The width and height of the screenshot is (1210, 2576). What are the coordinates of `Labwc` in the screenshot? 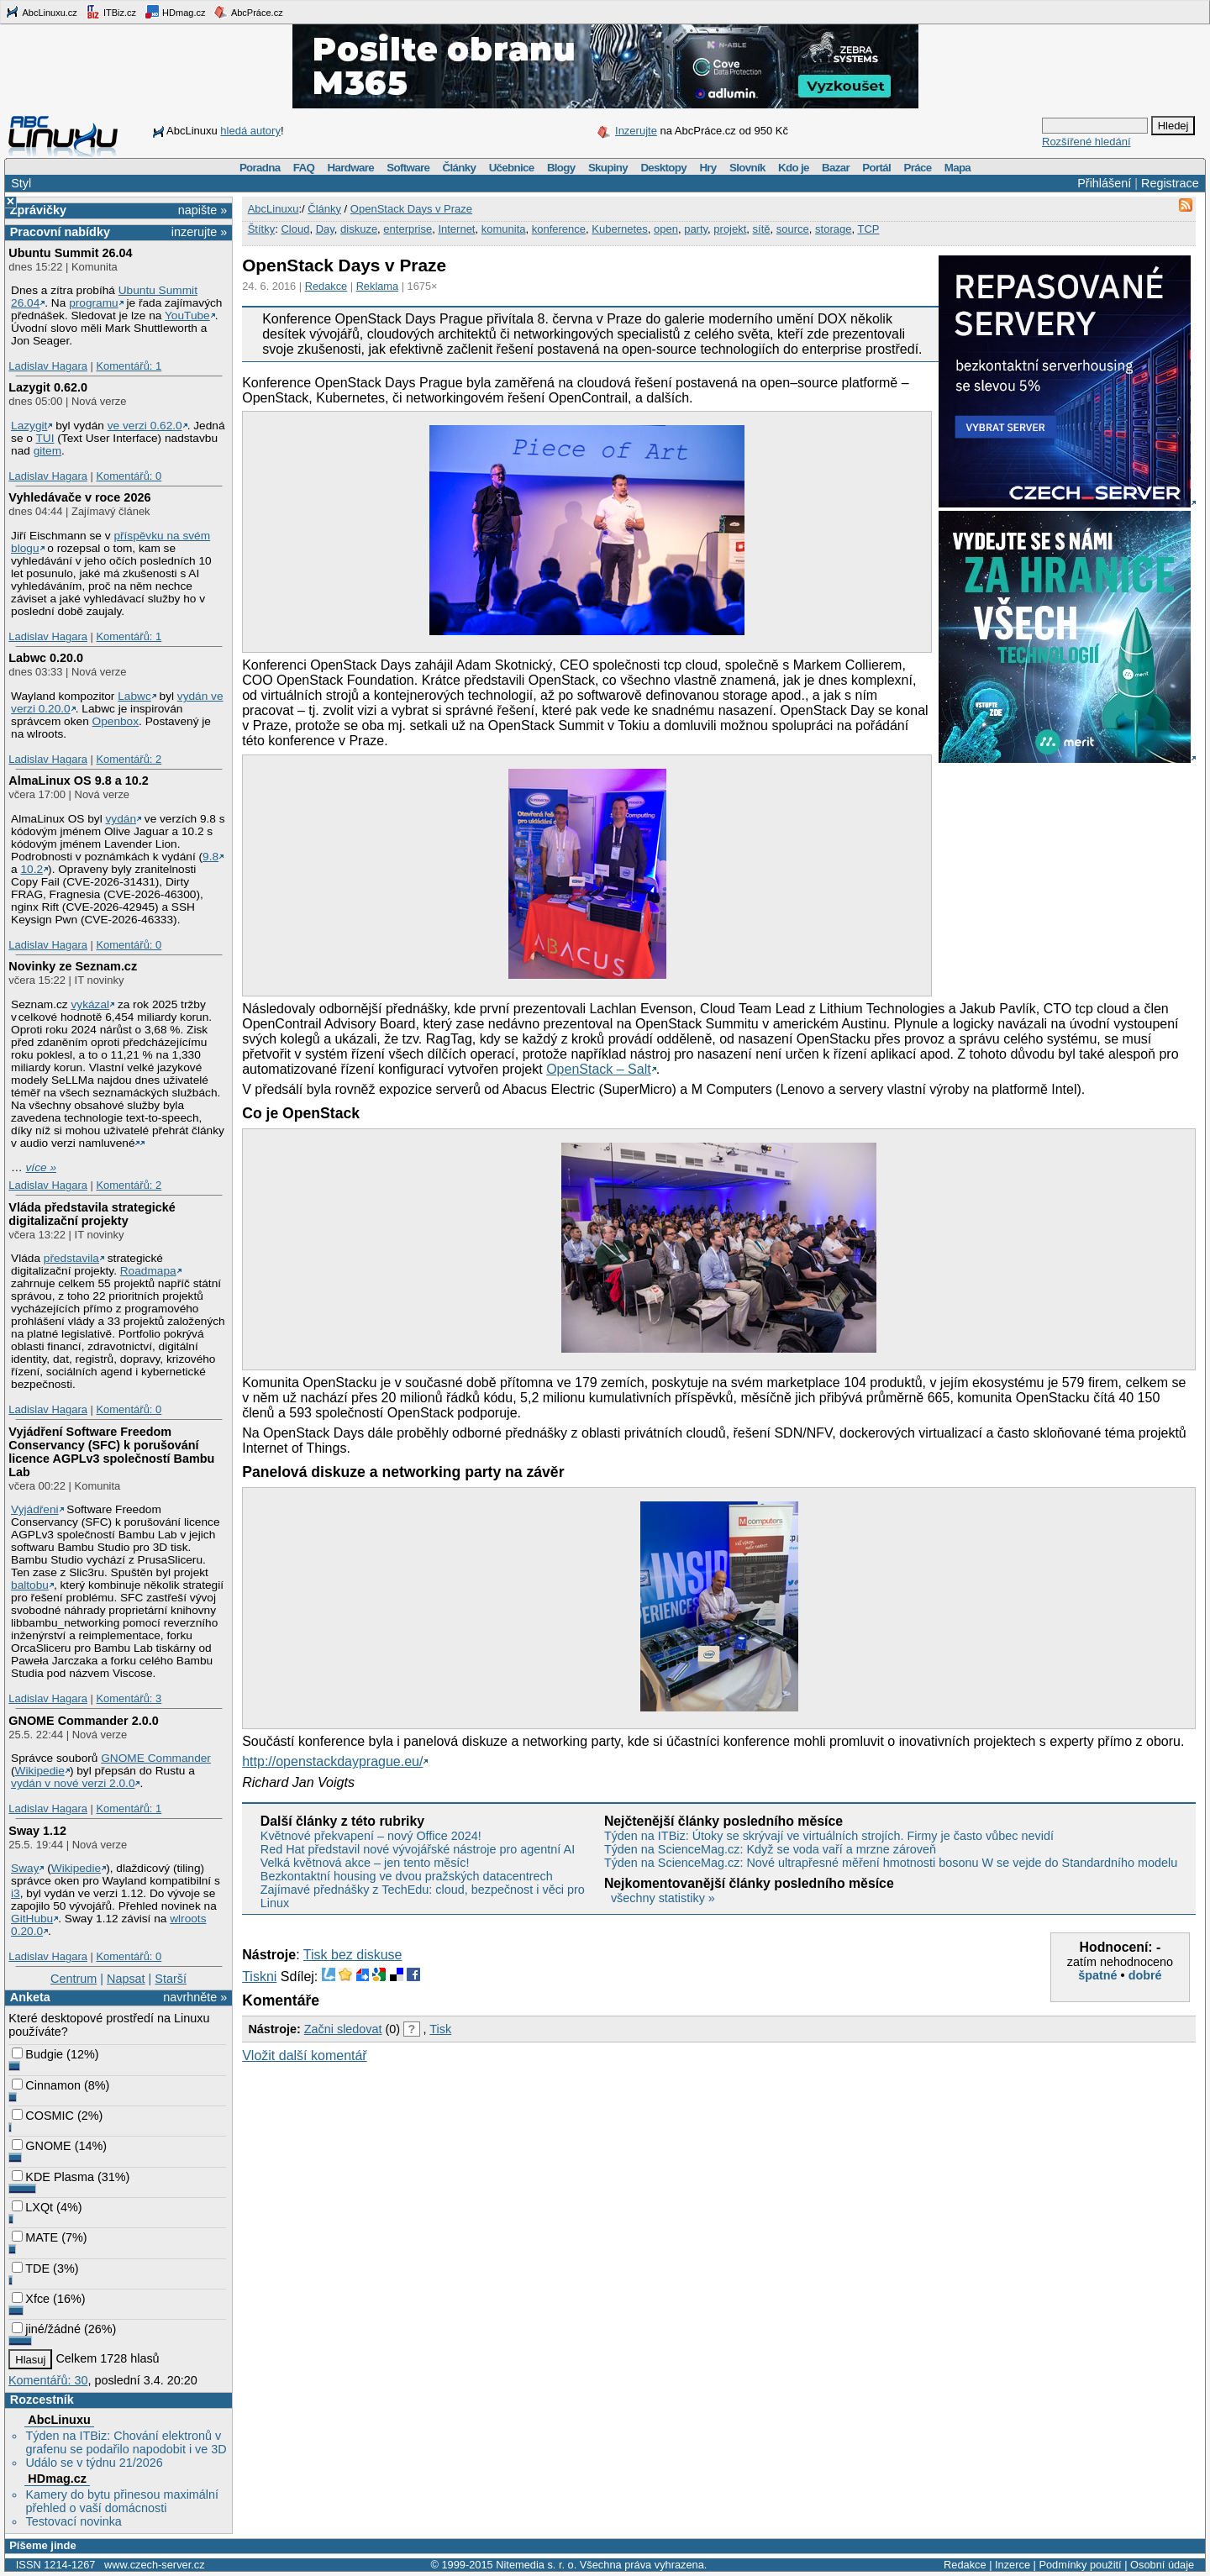 It's located at (134, 696).